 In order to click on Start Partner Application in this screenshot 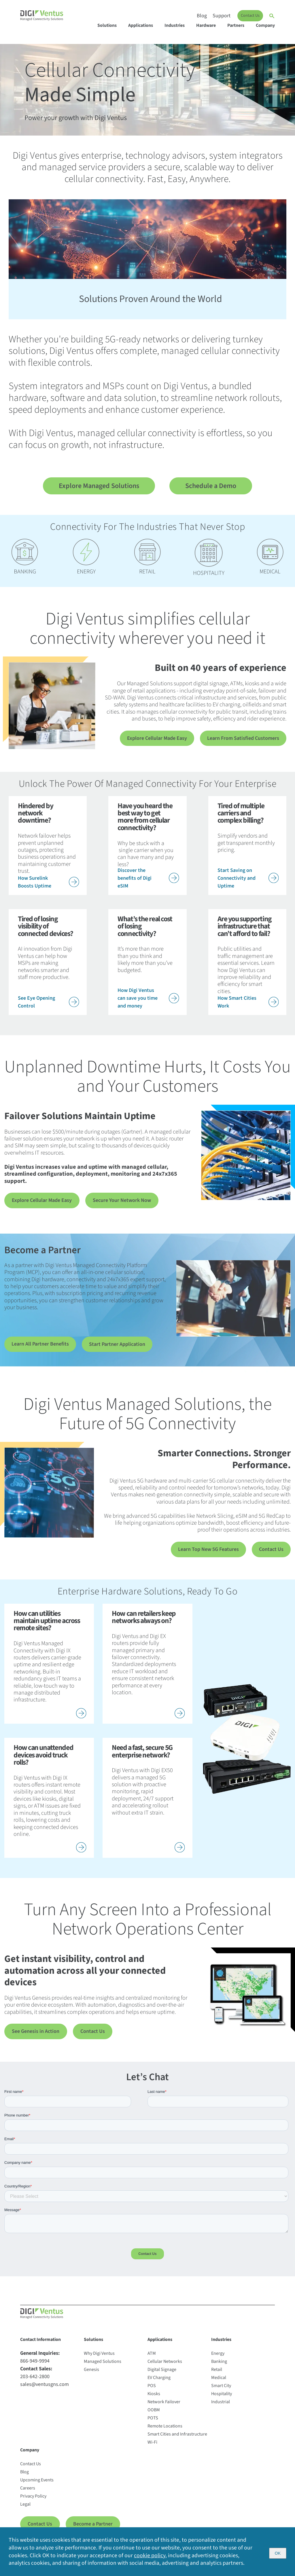, I will do `click(117, 1346)`.